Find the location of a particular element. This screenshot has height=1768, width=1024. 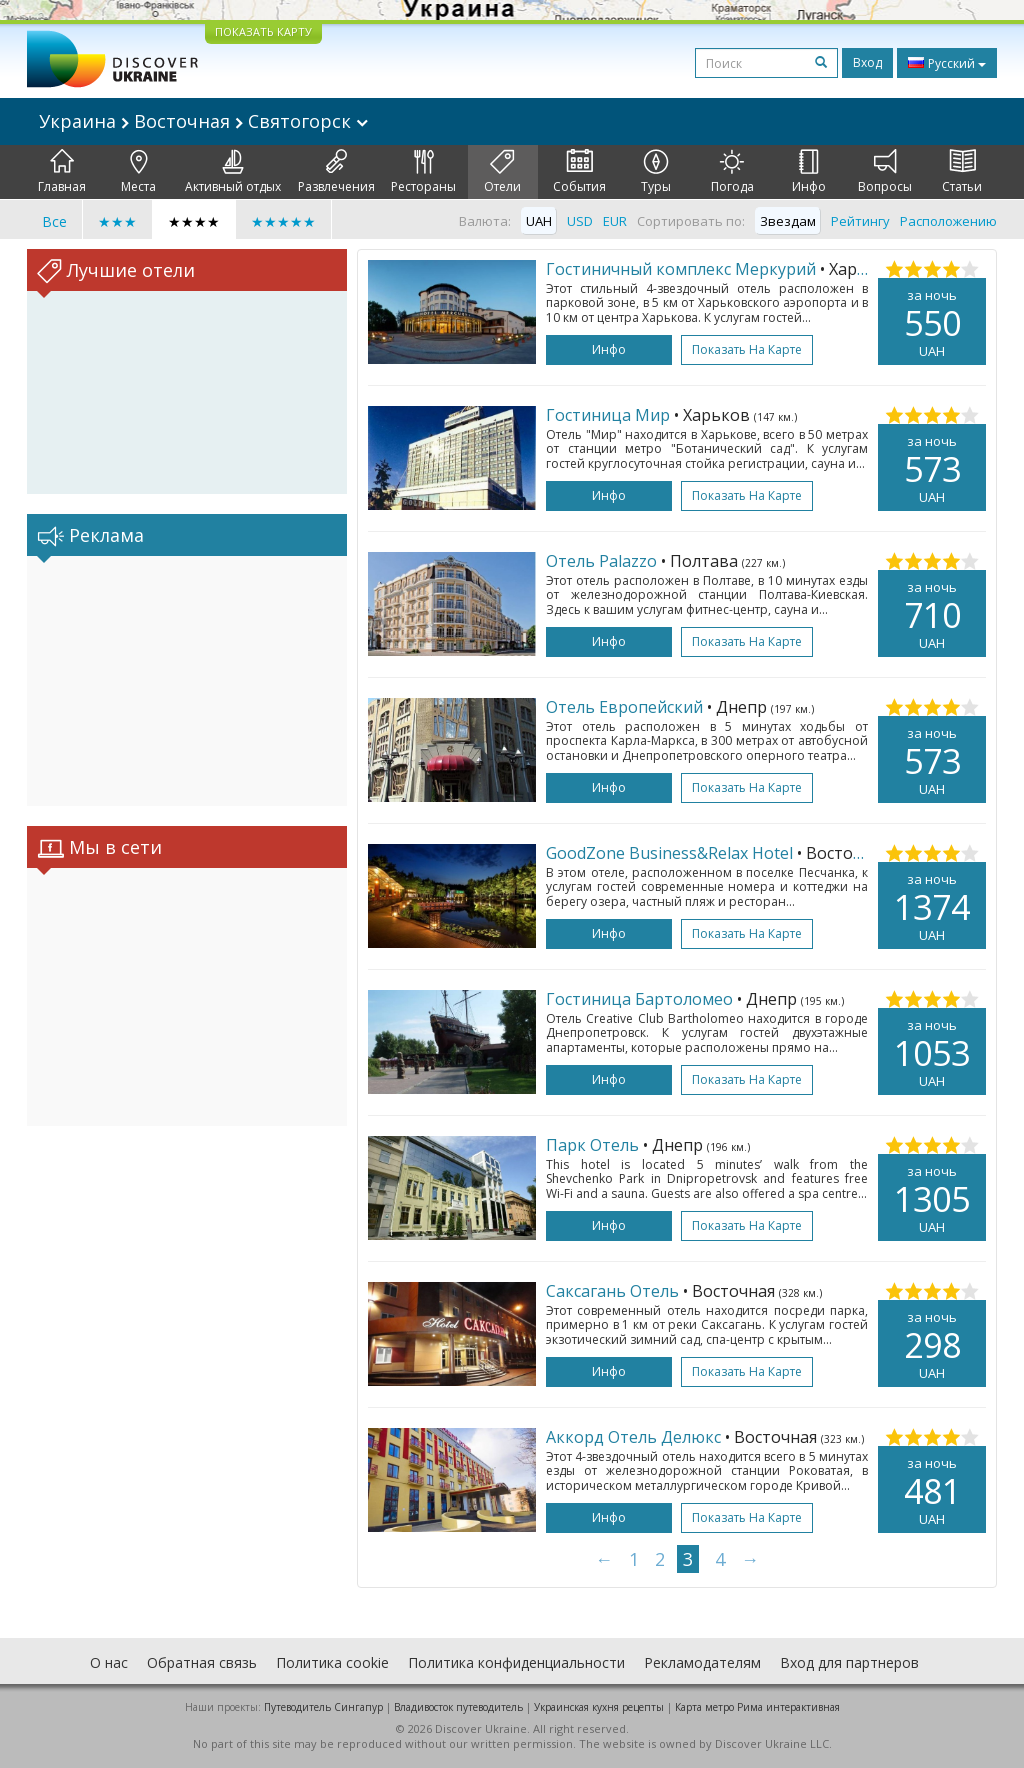

Вопросы is located at coordinates (885, 172).